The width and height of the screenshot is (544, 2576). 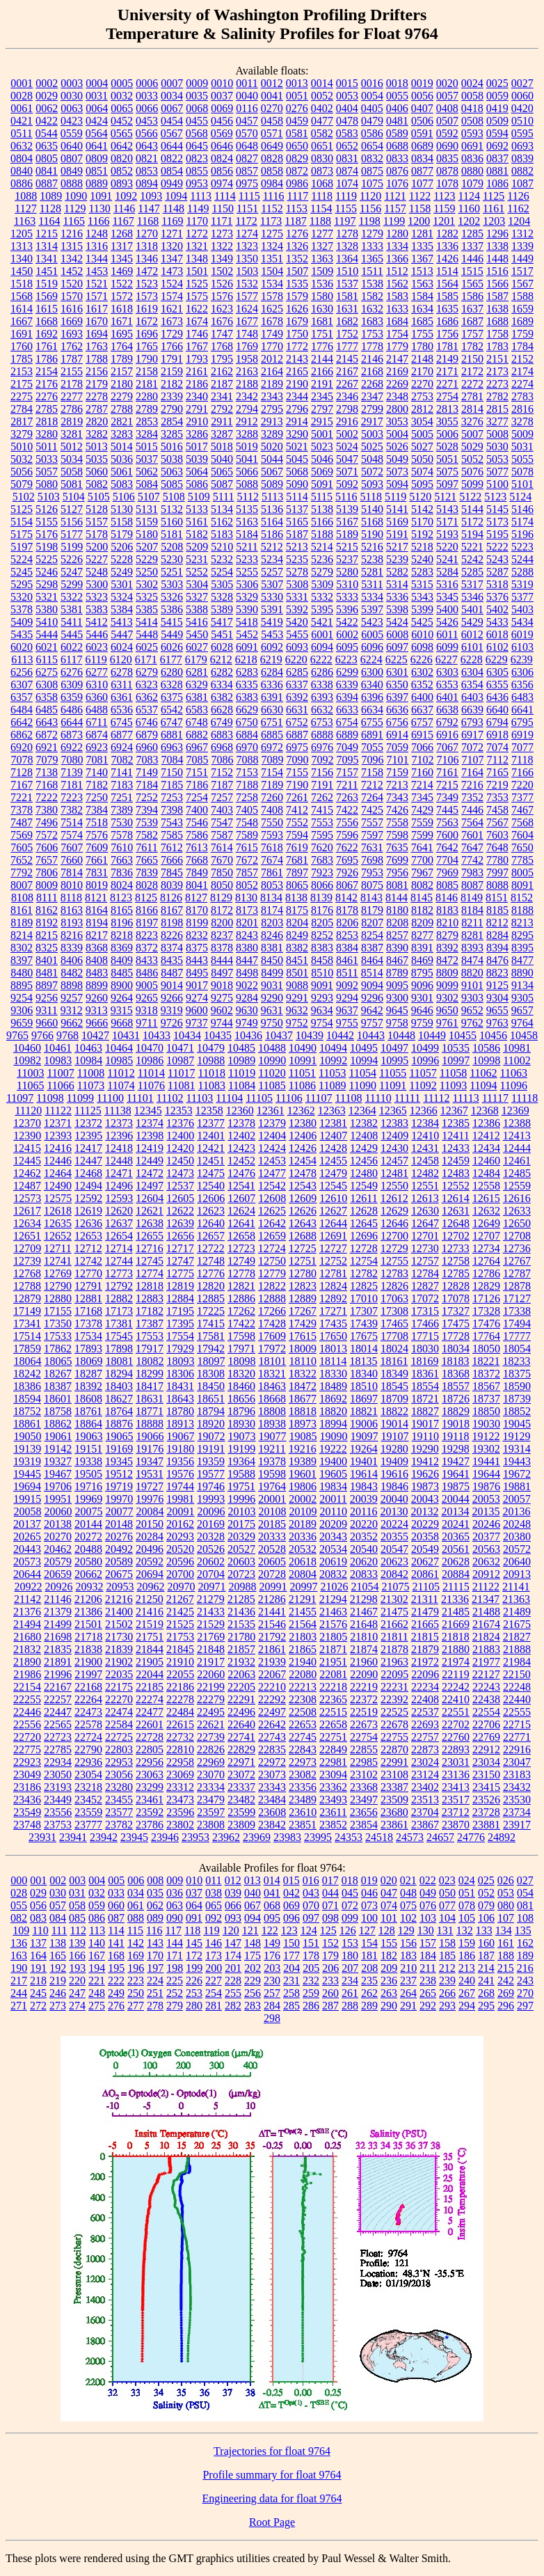 What do you see at coordinates (122, 797) in the screenshot?
I see `7251` at bounding box center [122, 797].